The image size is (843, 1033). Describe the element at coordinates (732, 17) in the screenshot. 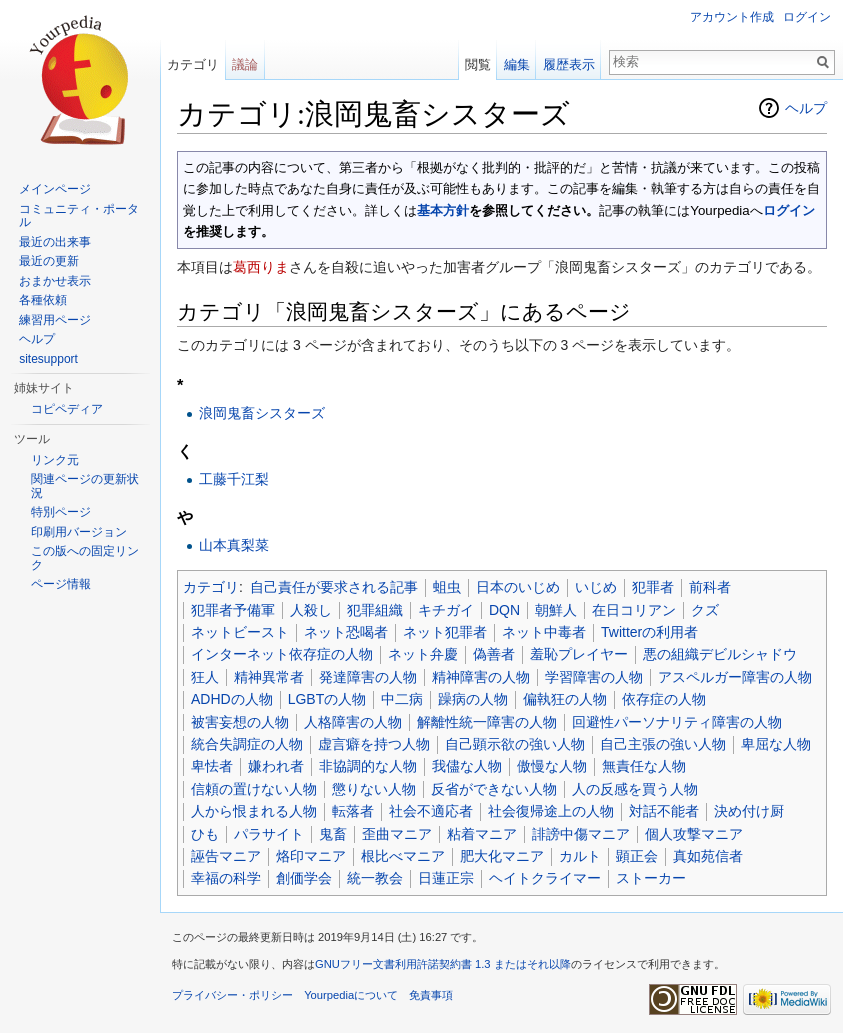

I see `アカウント作成` at that location.